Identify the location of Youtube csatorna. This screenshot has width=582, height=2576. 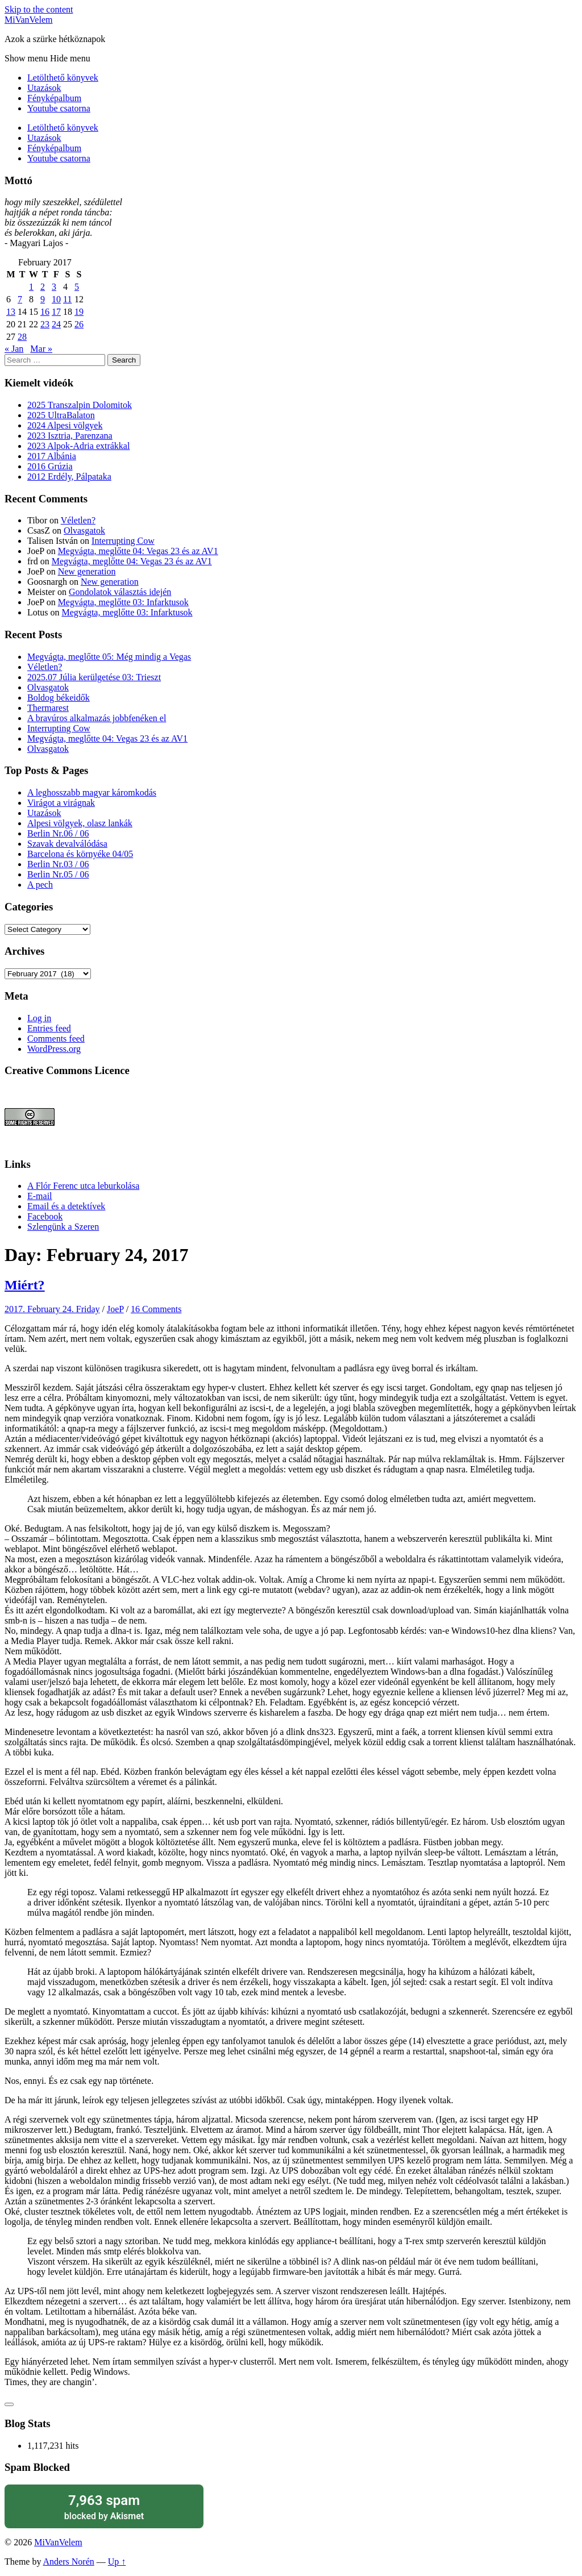
(58, 108).